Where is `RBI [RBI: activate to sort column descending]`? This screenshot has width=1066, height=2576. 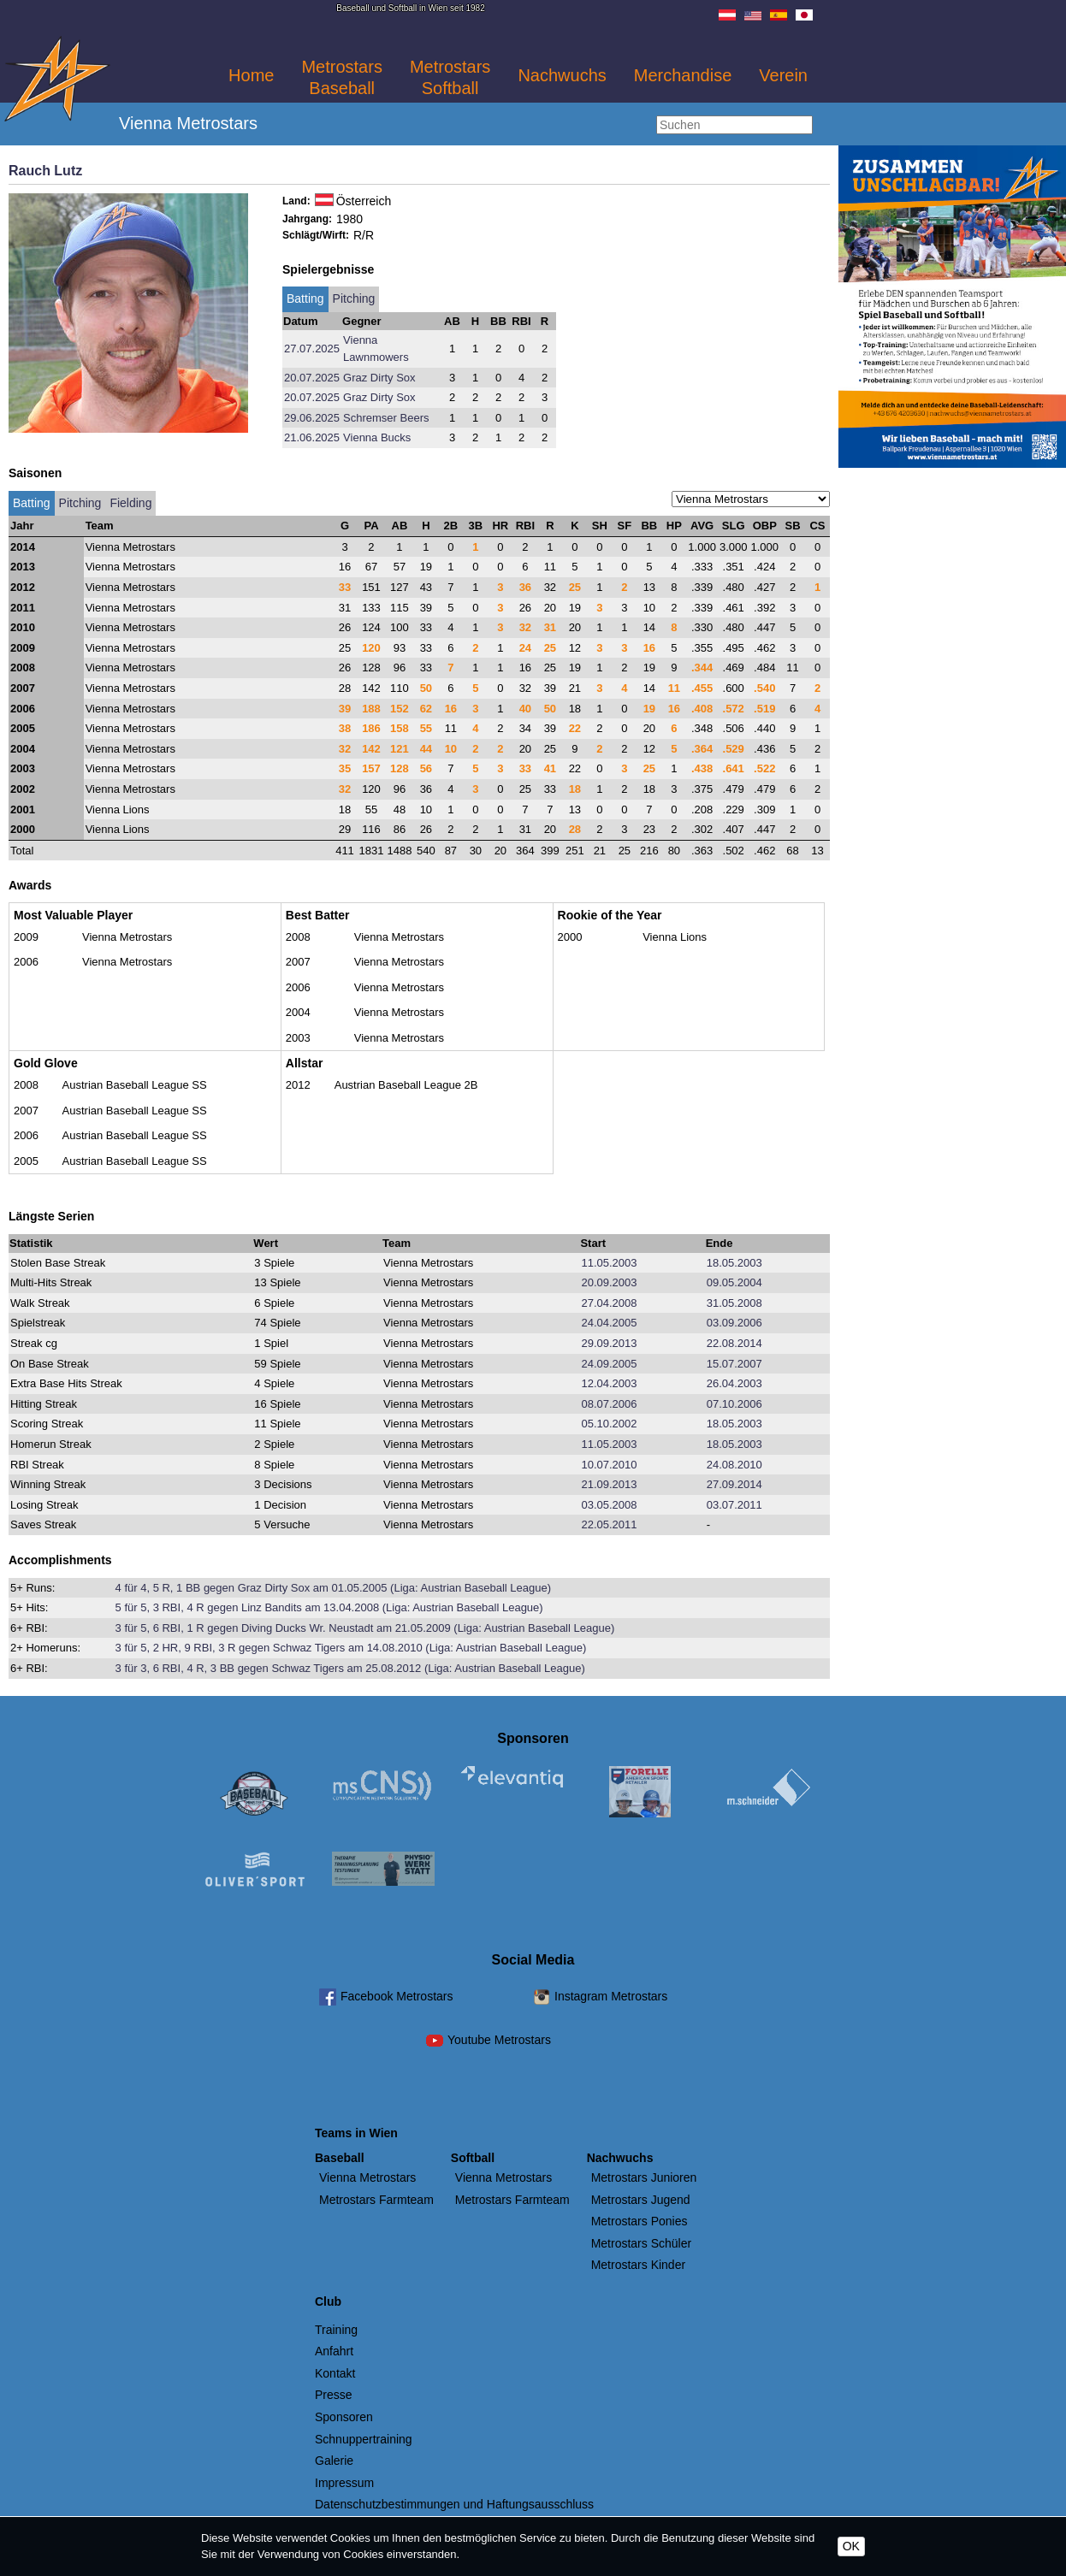
RBI [RBI: activate to sort column descending] is located at coordinates (525, 525).